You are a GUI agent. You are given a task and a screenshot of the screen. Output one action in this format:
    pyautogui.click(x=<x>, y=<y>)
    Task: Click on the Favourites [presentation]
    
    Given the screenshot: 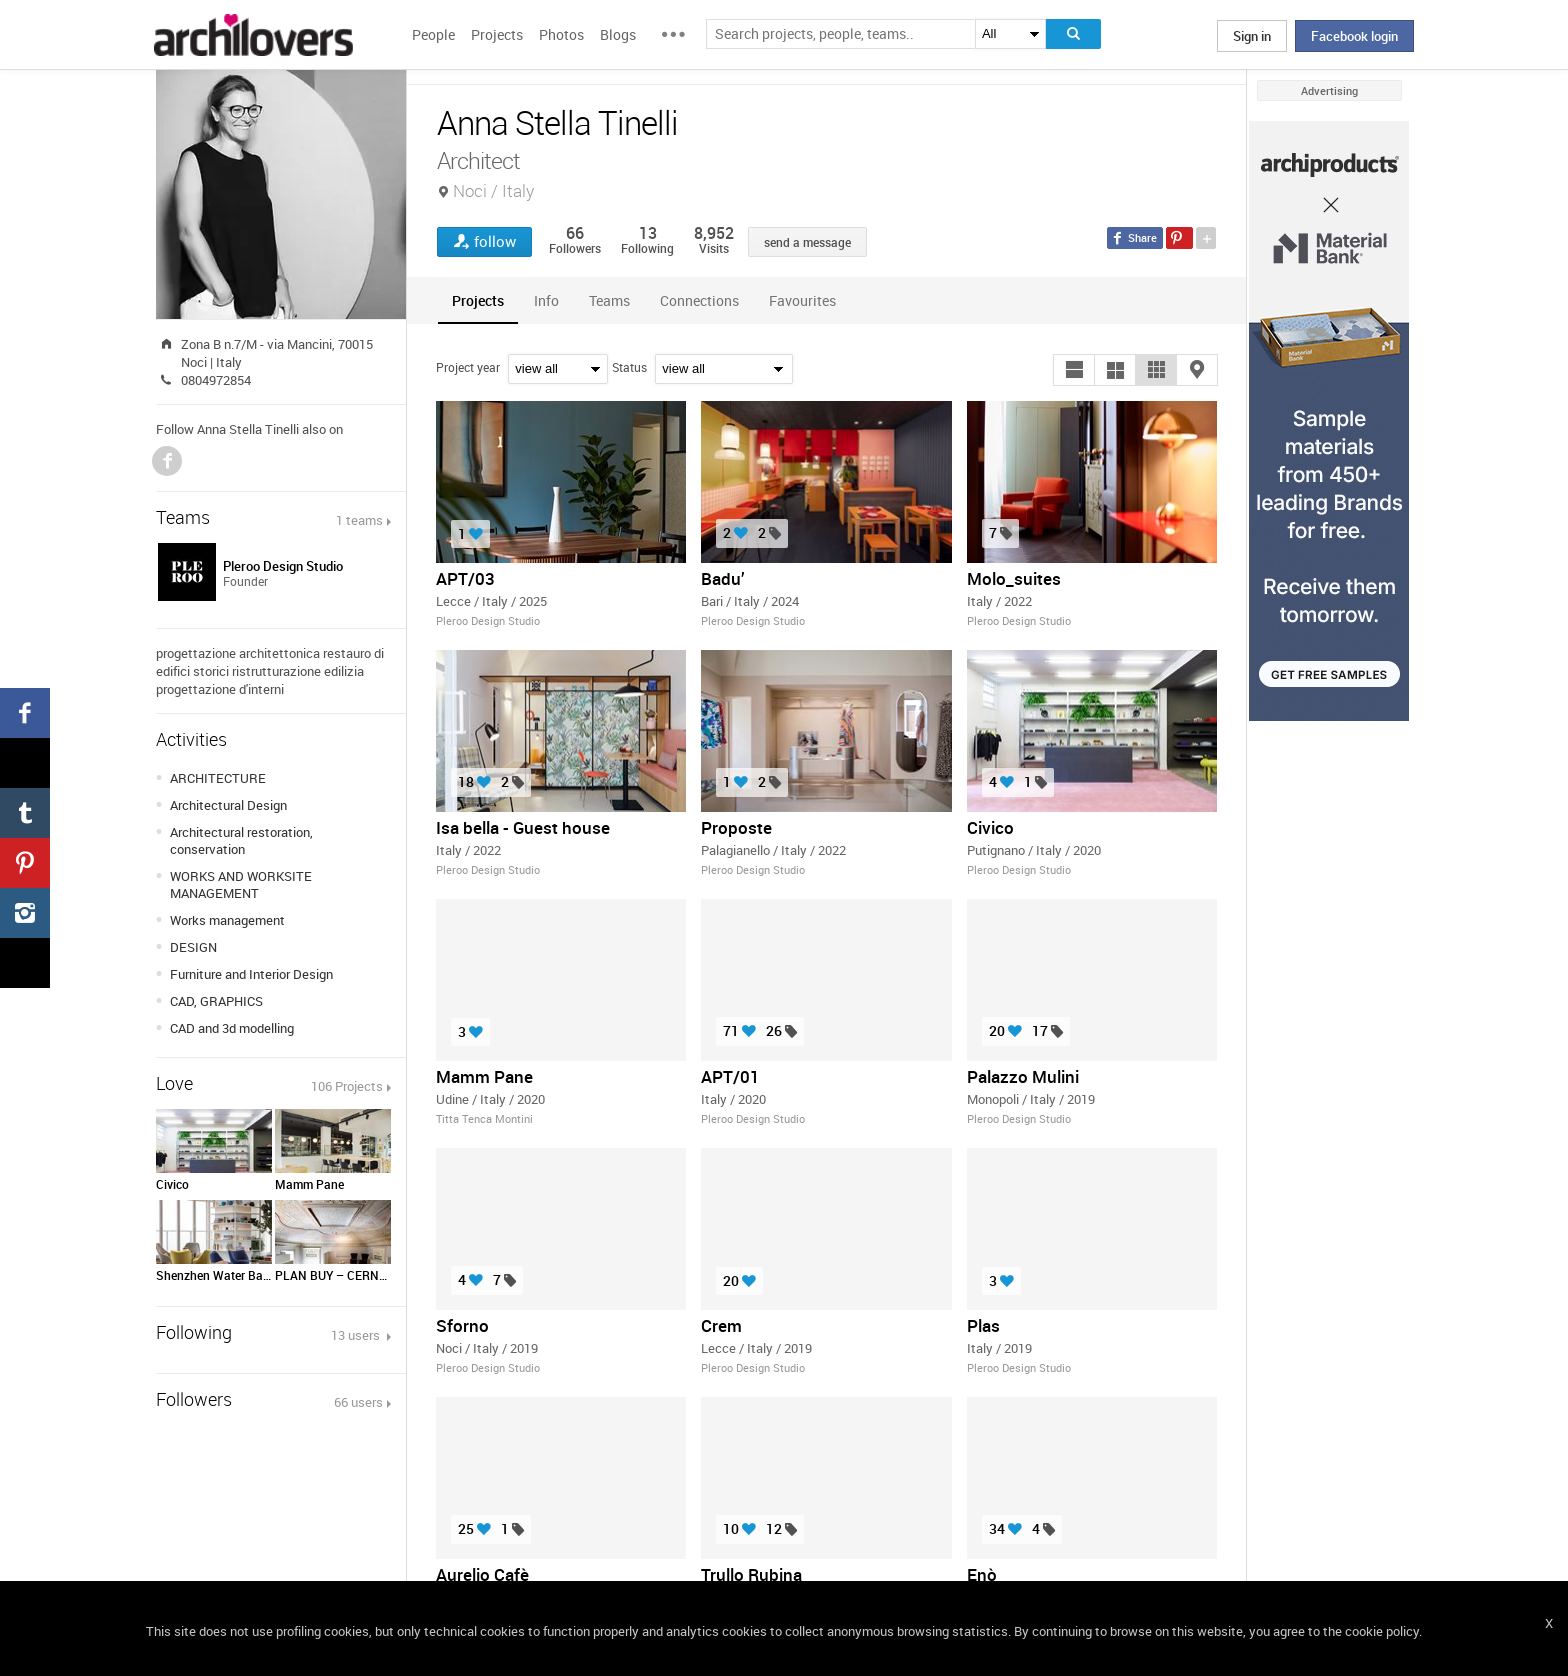 What is the action you would take?
    pyautogui.click(x=802, y=300)
    